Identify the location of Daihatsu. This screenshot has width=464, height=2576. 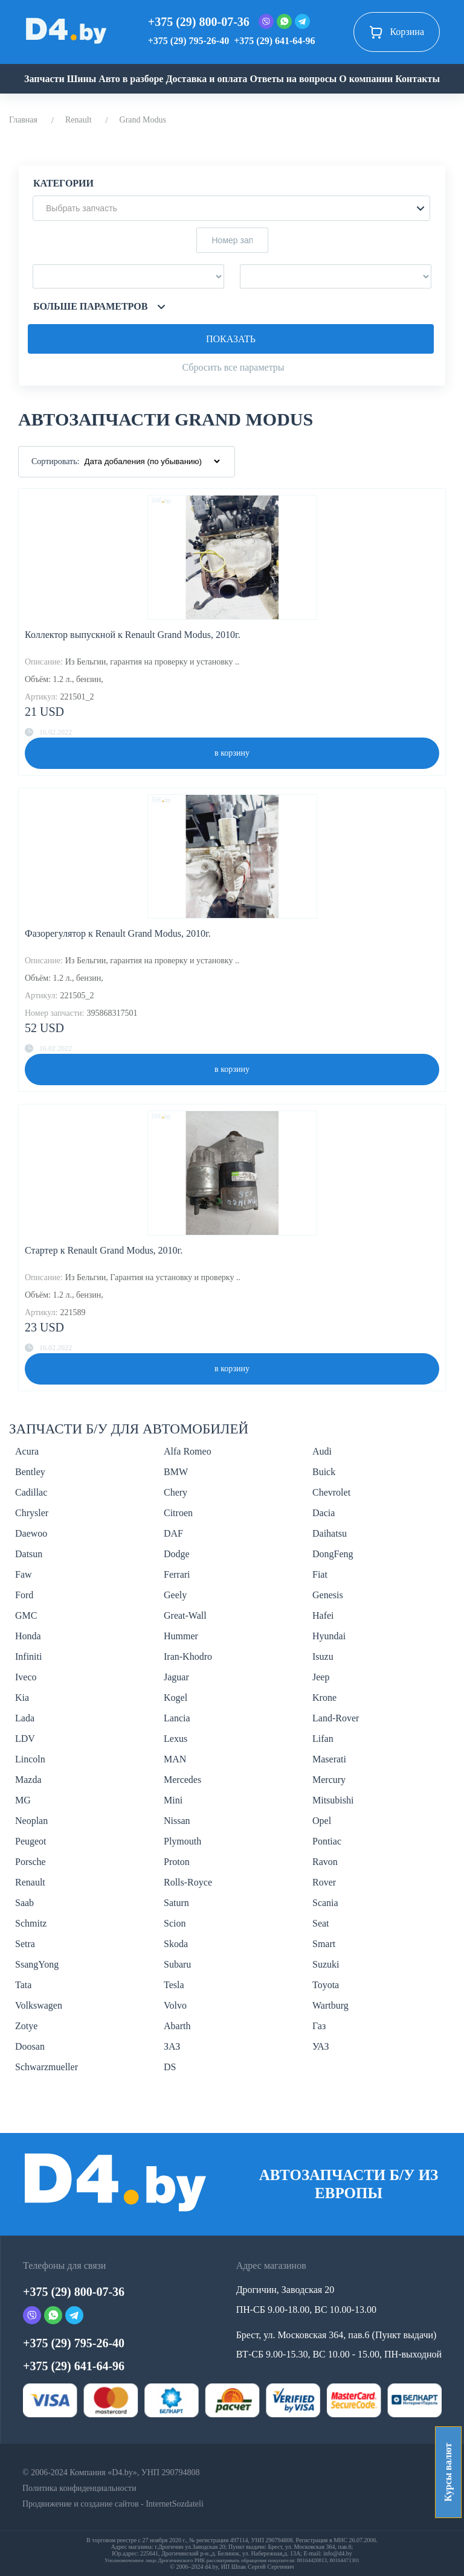
(329, 1533).